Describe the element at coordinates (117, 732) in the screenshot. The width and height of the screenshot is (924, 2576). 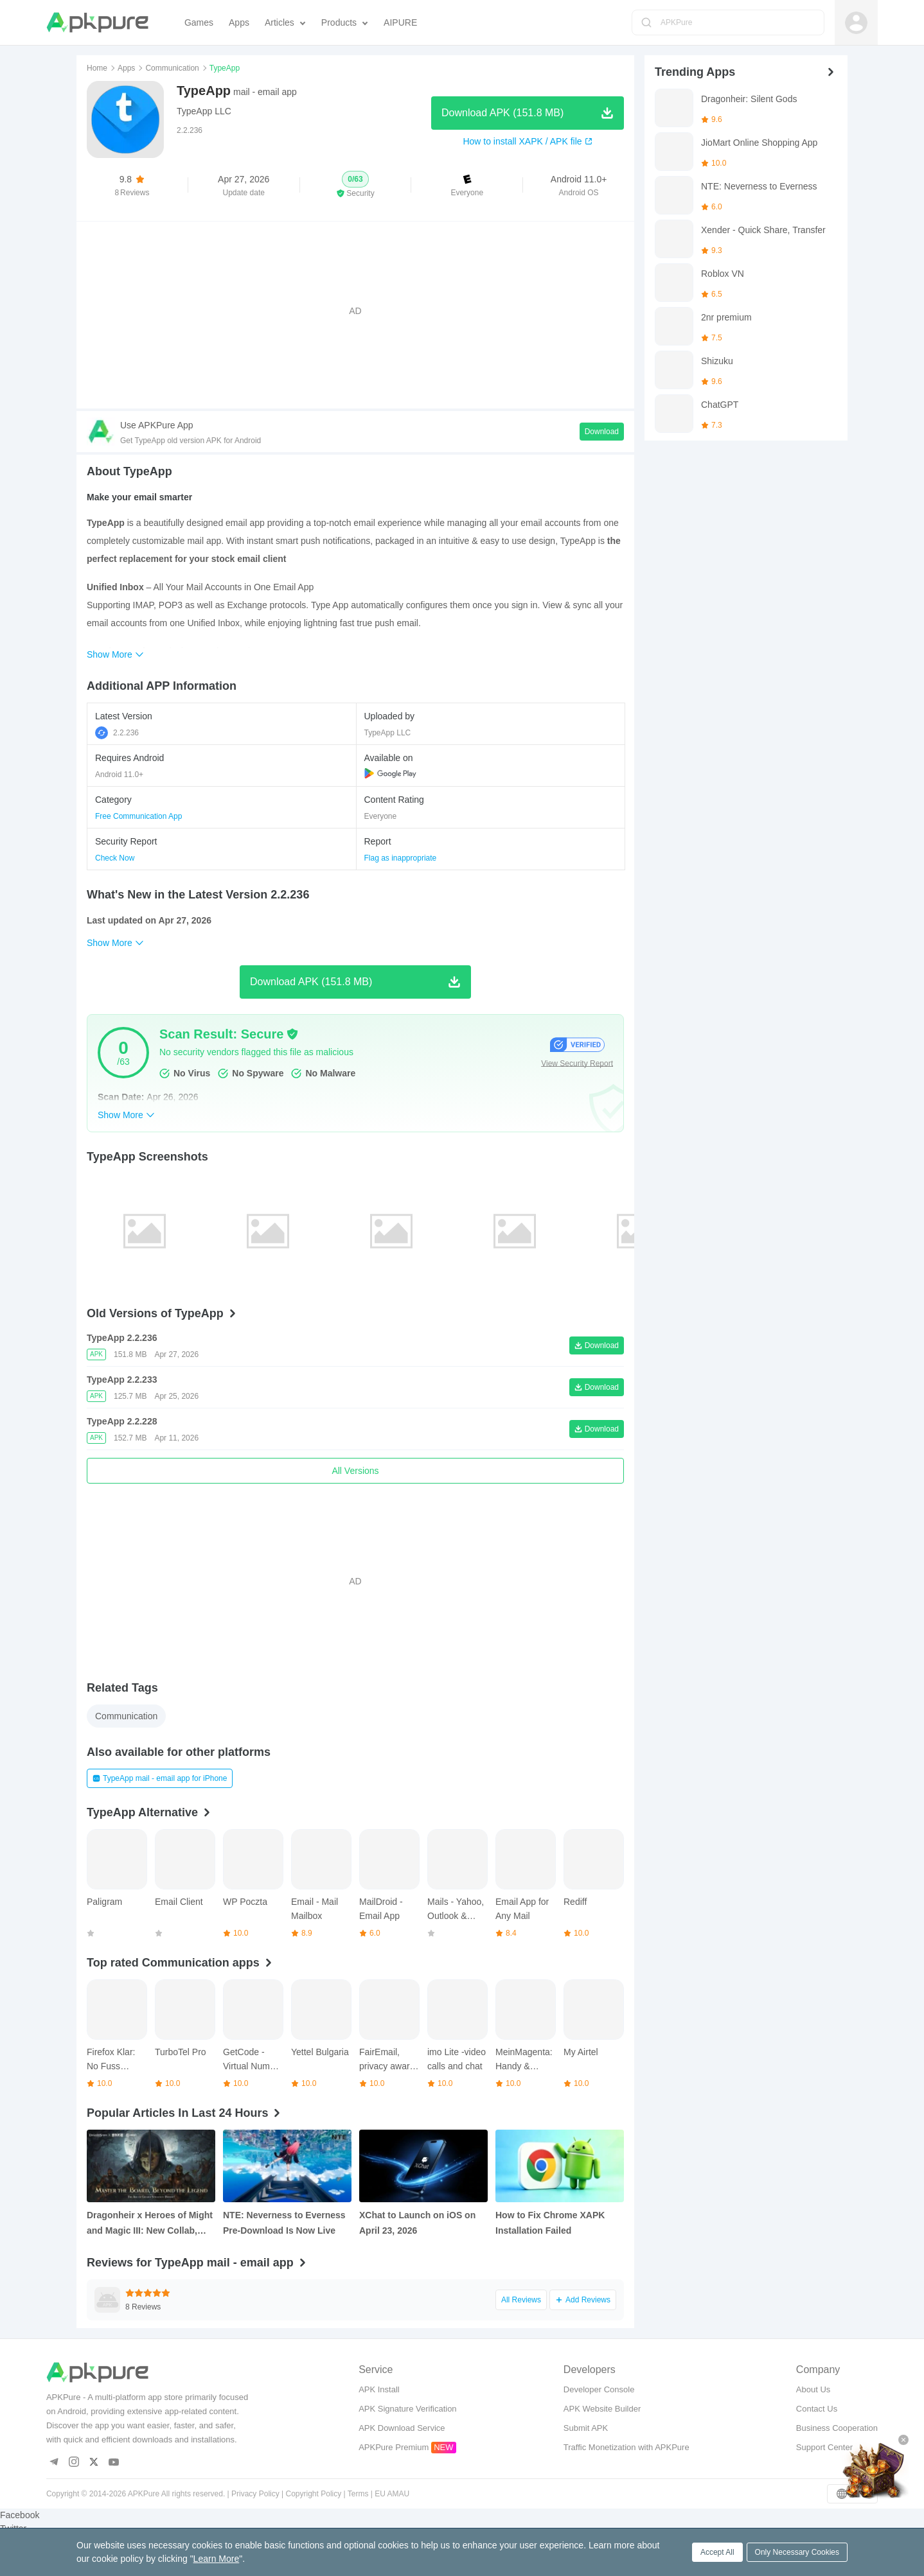
I see `2.2.236` at that location.